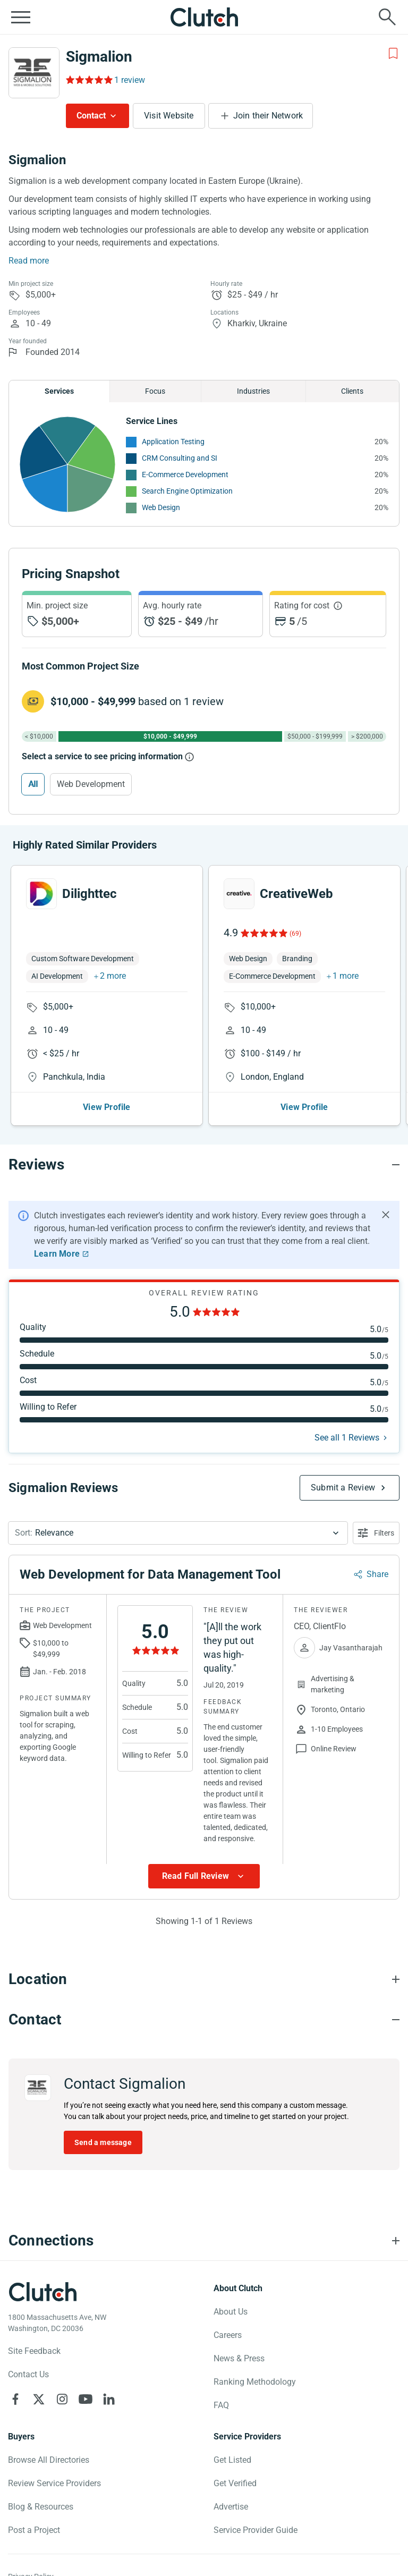 This screenshot has width=408, height=2576. Describe the element at coordinates (106, 1107) in the screenshot. I see `View Profile` at that location.